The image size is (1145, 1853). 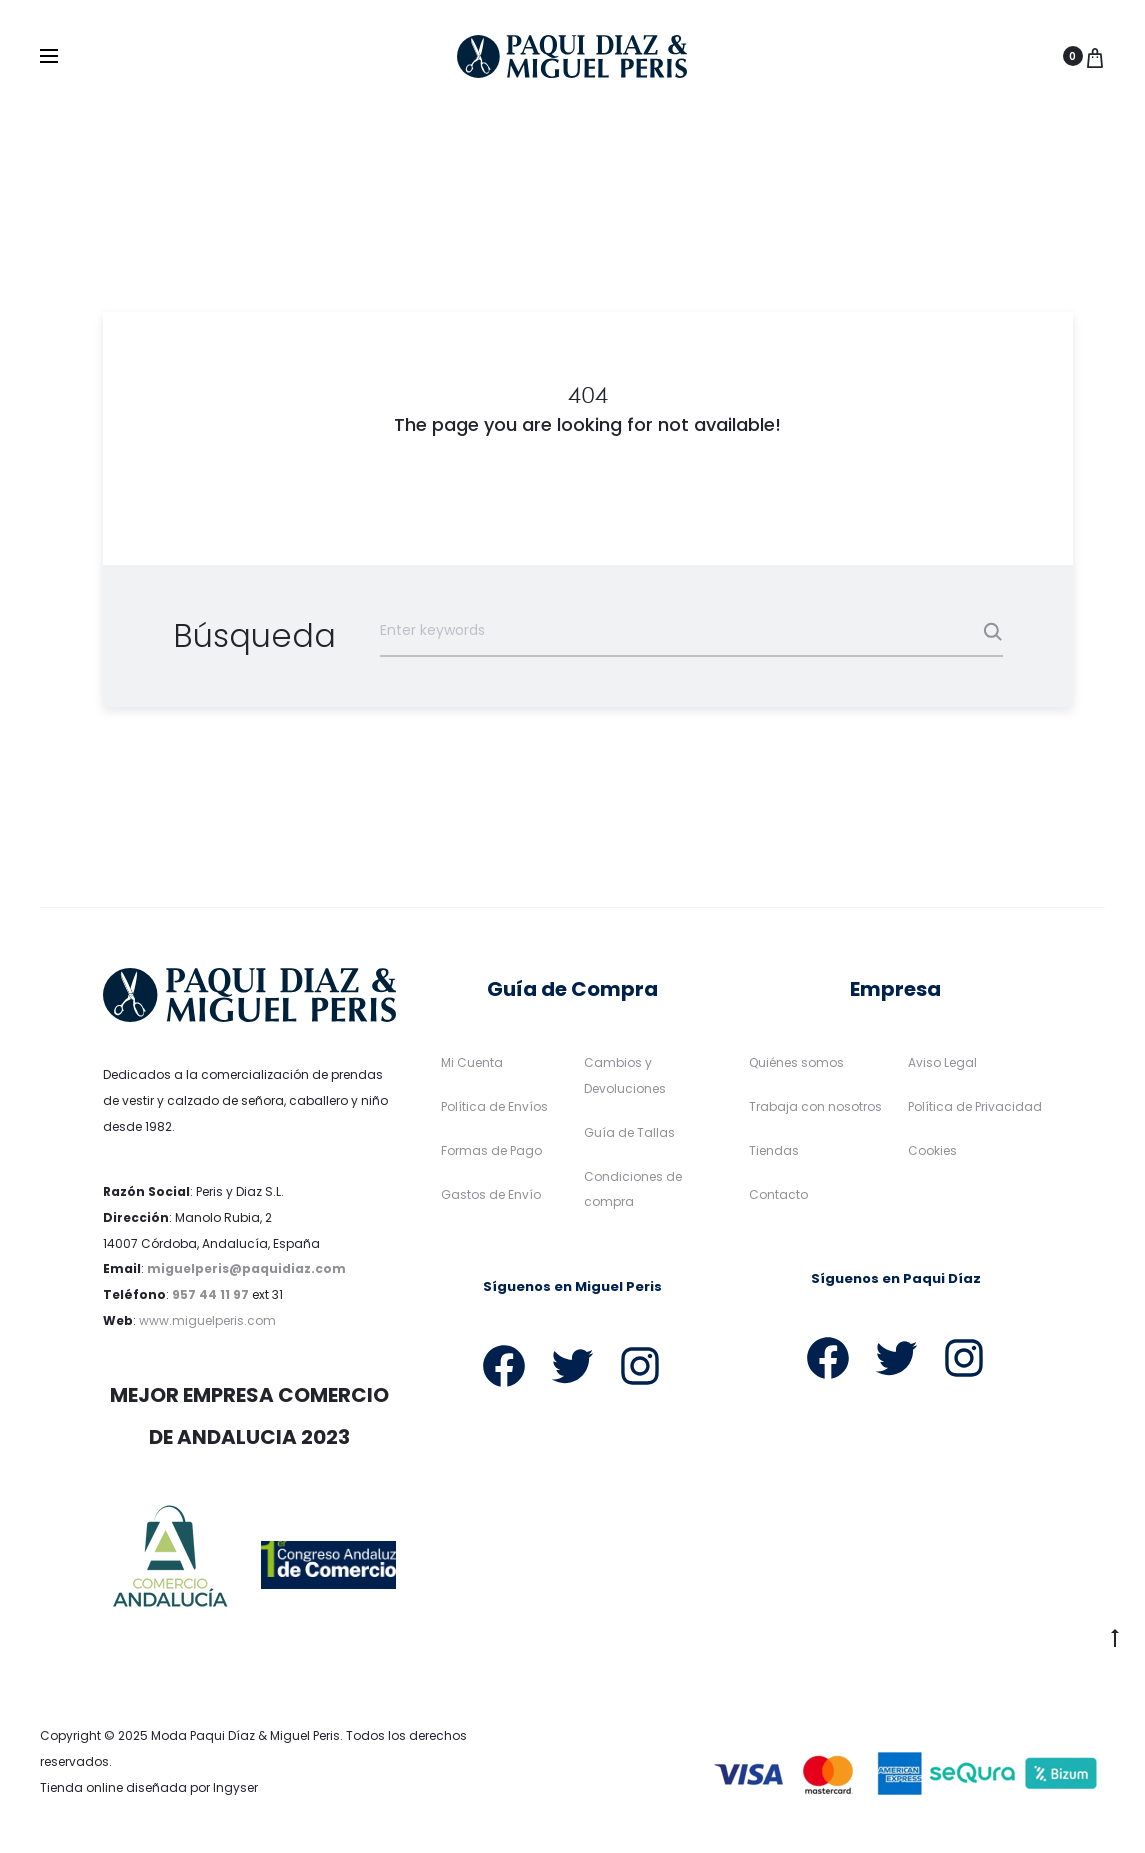 What do you see at coordinates (778, 1195) in the screenshot?
I see `Contacto` at bounding box center [778, 1195].